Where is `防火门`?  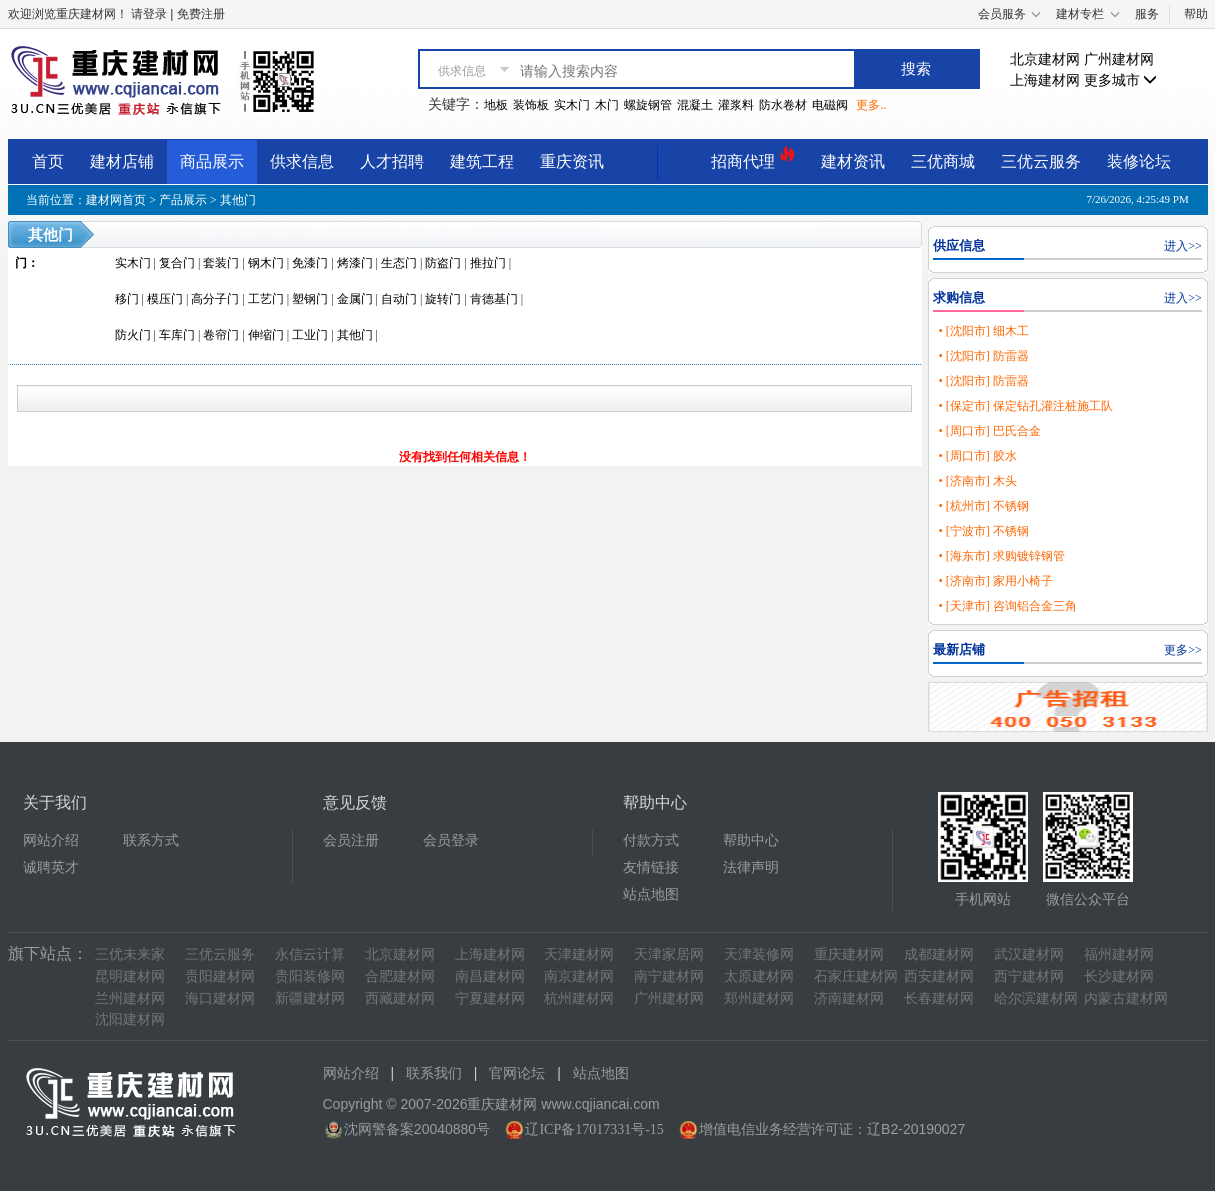 防火门 is located at coordinates (133, 335).